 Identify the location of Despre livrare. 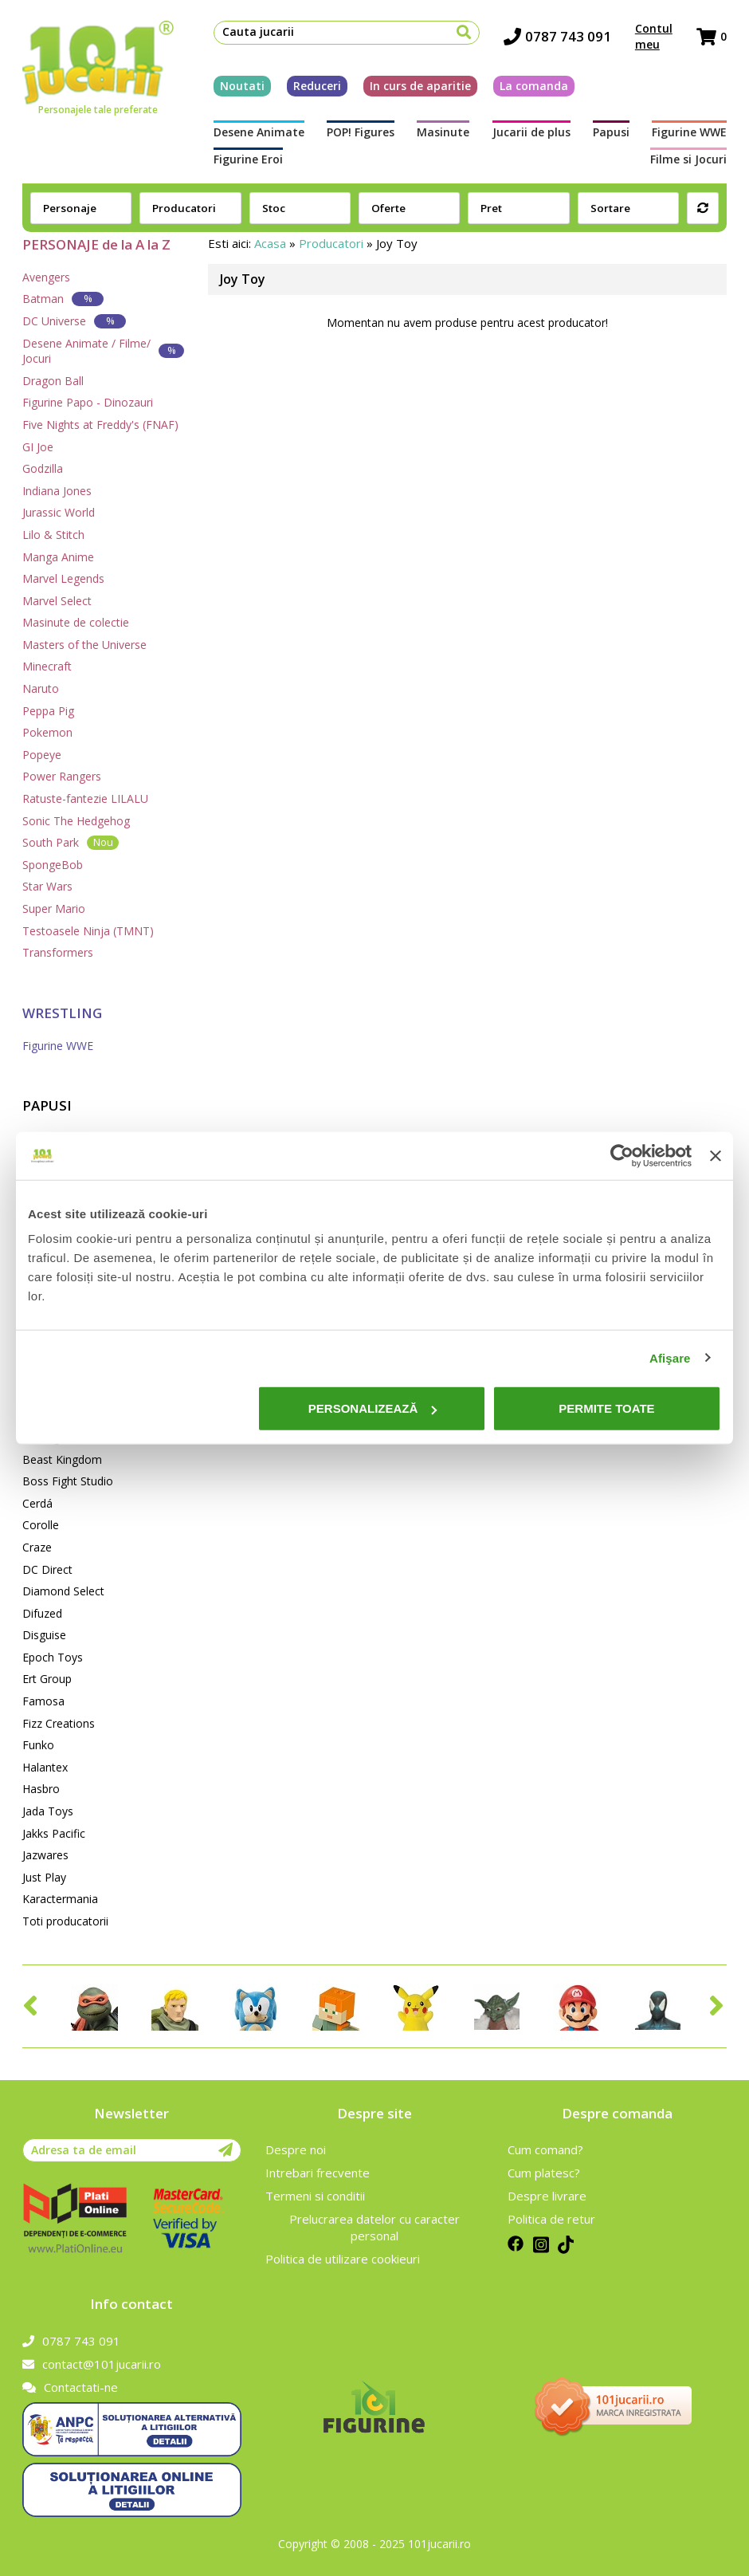
(547, 2196).